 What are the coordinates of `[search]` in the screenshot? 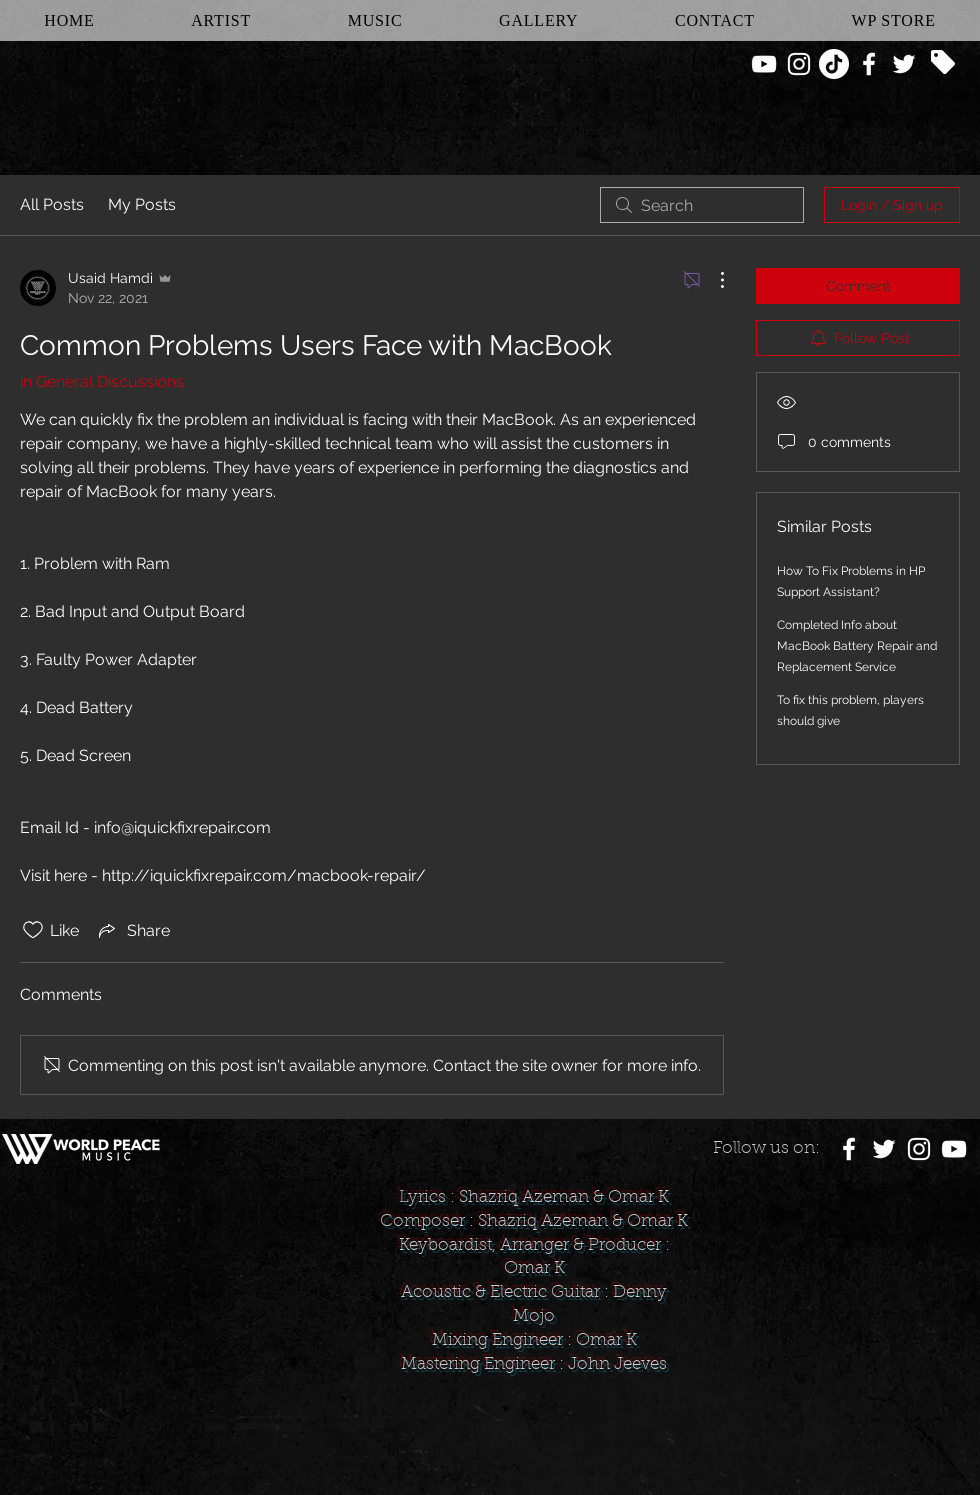 It's located at (702, 205).